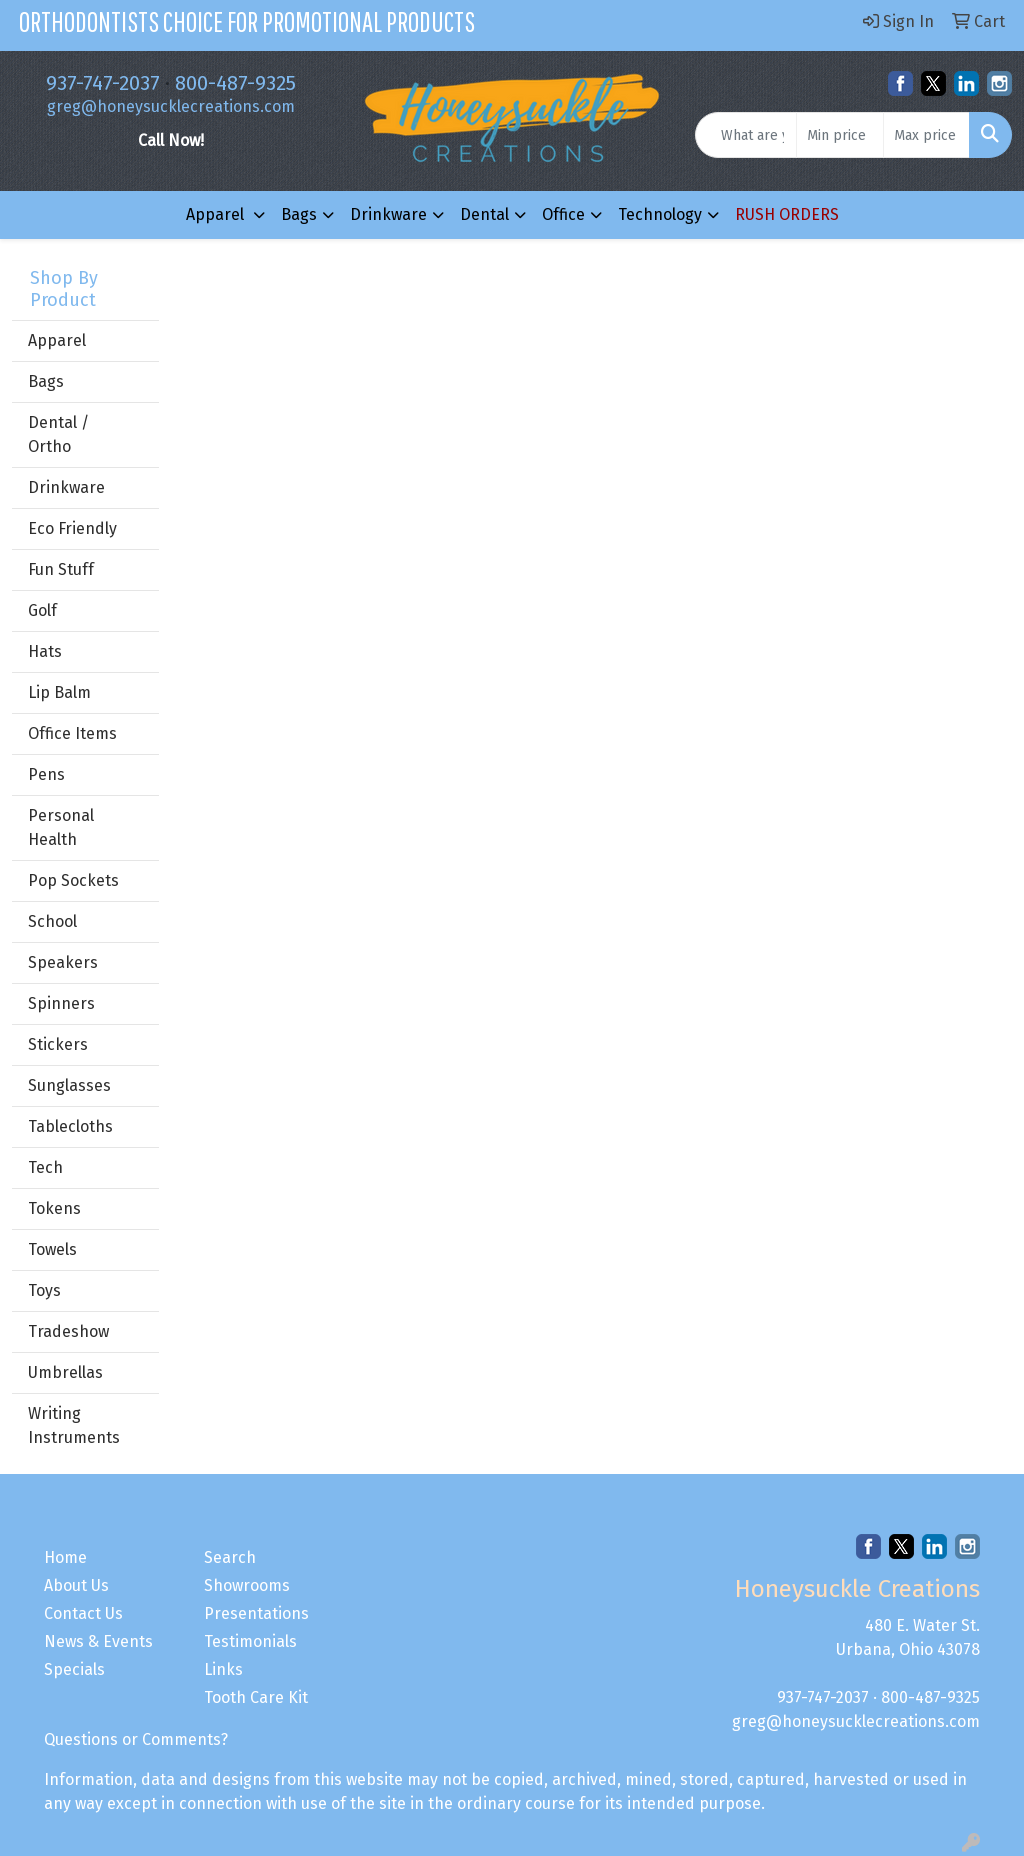 This screenshot has width=1024, height=1856. What do you see at coordinates (52, 1249) in the screenshot?
I see `Towels` at bounding box center [52, 1249].